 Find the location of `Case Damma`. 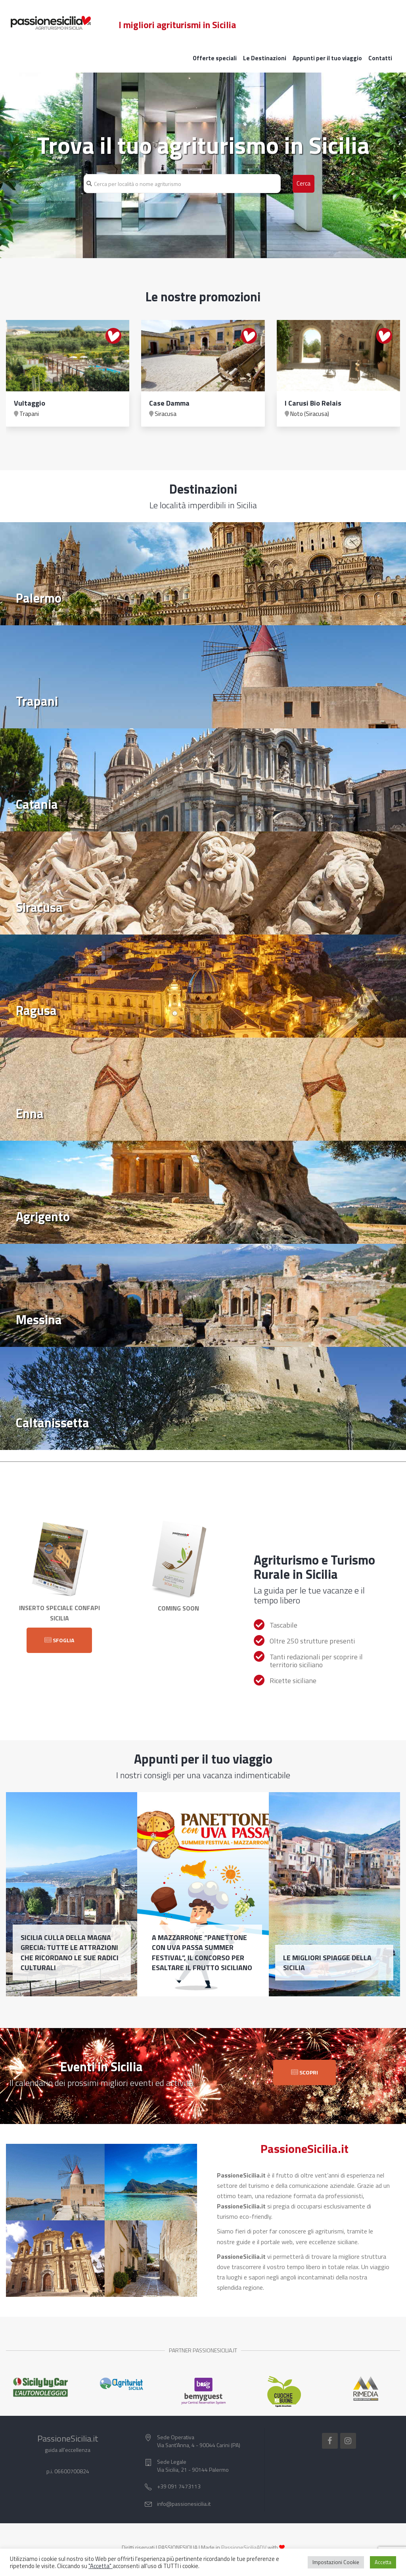

Case Damma is located at coordinates (169, 403).